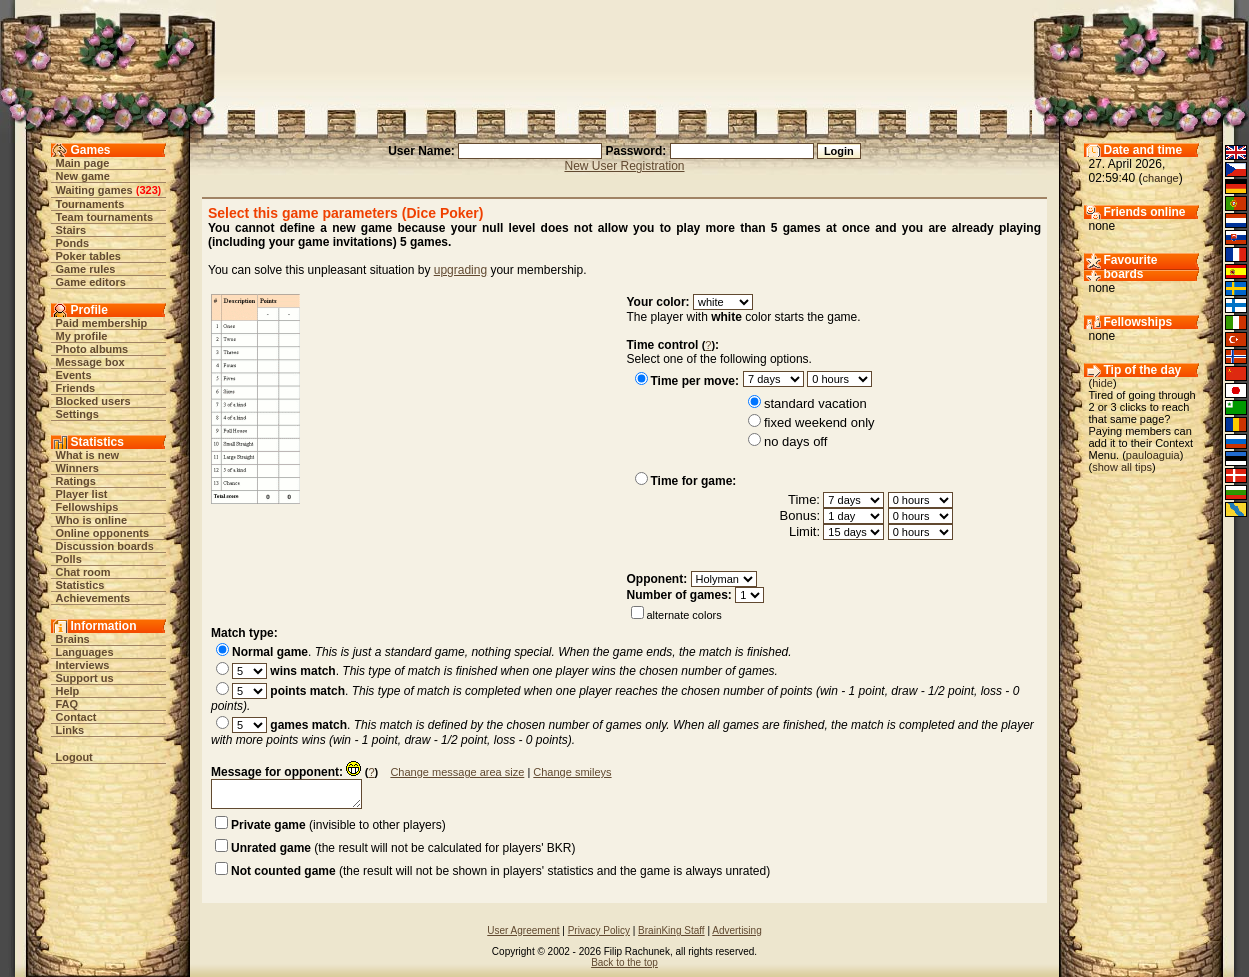 The image size is (1249, 977). I want to click on Contact, so click(76, 717).